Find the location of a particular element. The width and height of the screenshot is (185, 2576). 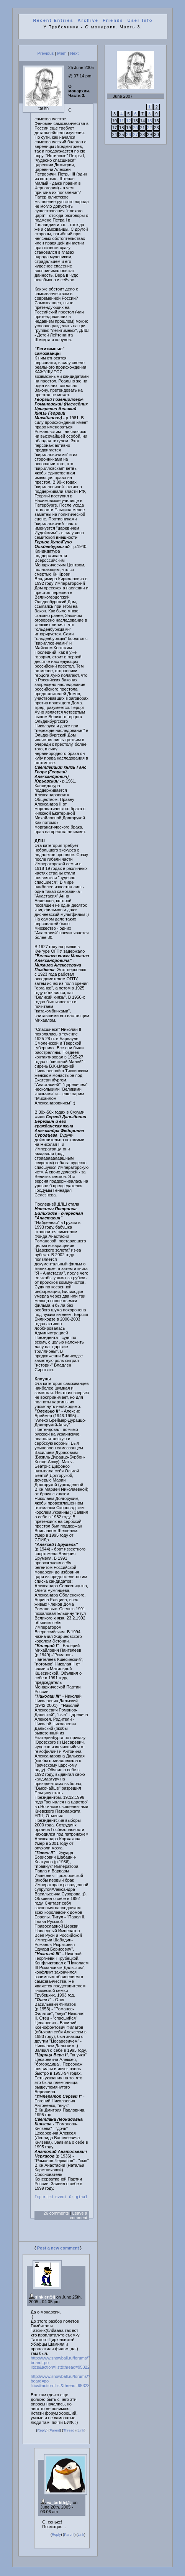

12 is located at coordinates (128, 120).